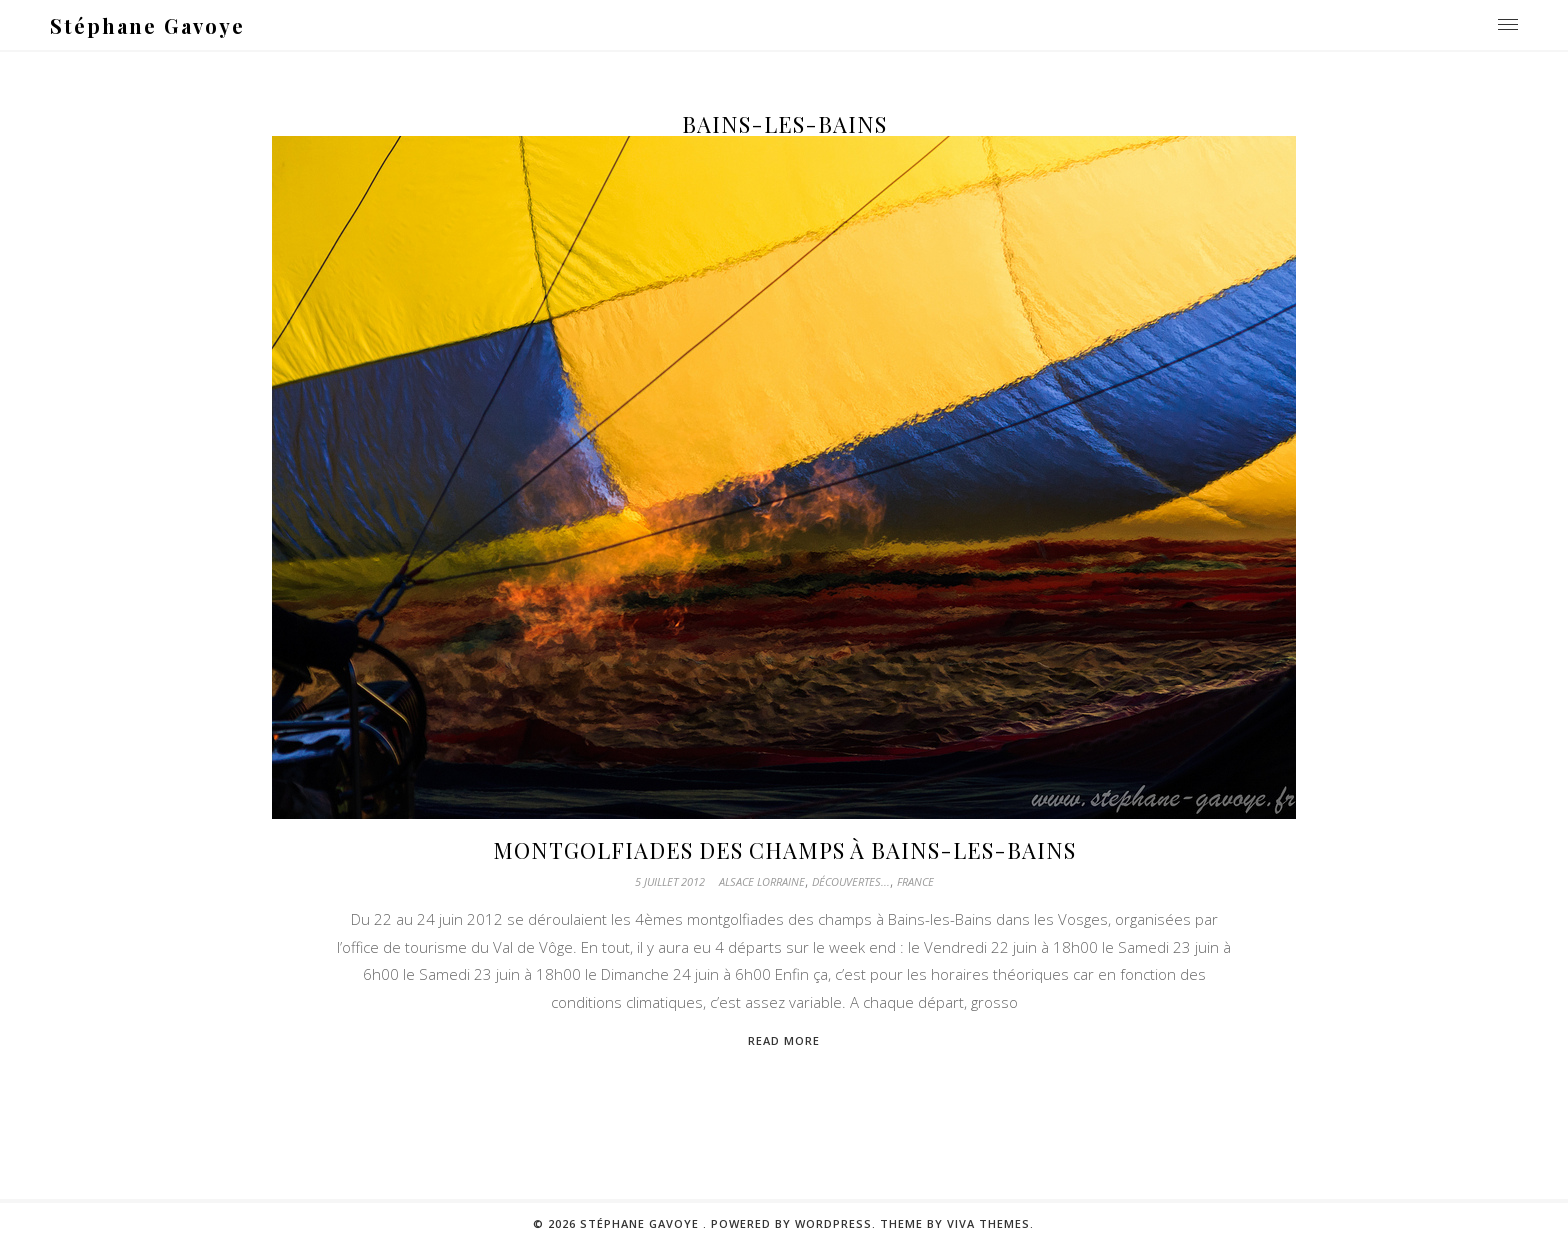  Describe the element at coordinates (988, 1223) in the screenshot. I see `Viva Themes` at that location.